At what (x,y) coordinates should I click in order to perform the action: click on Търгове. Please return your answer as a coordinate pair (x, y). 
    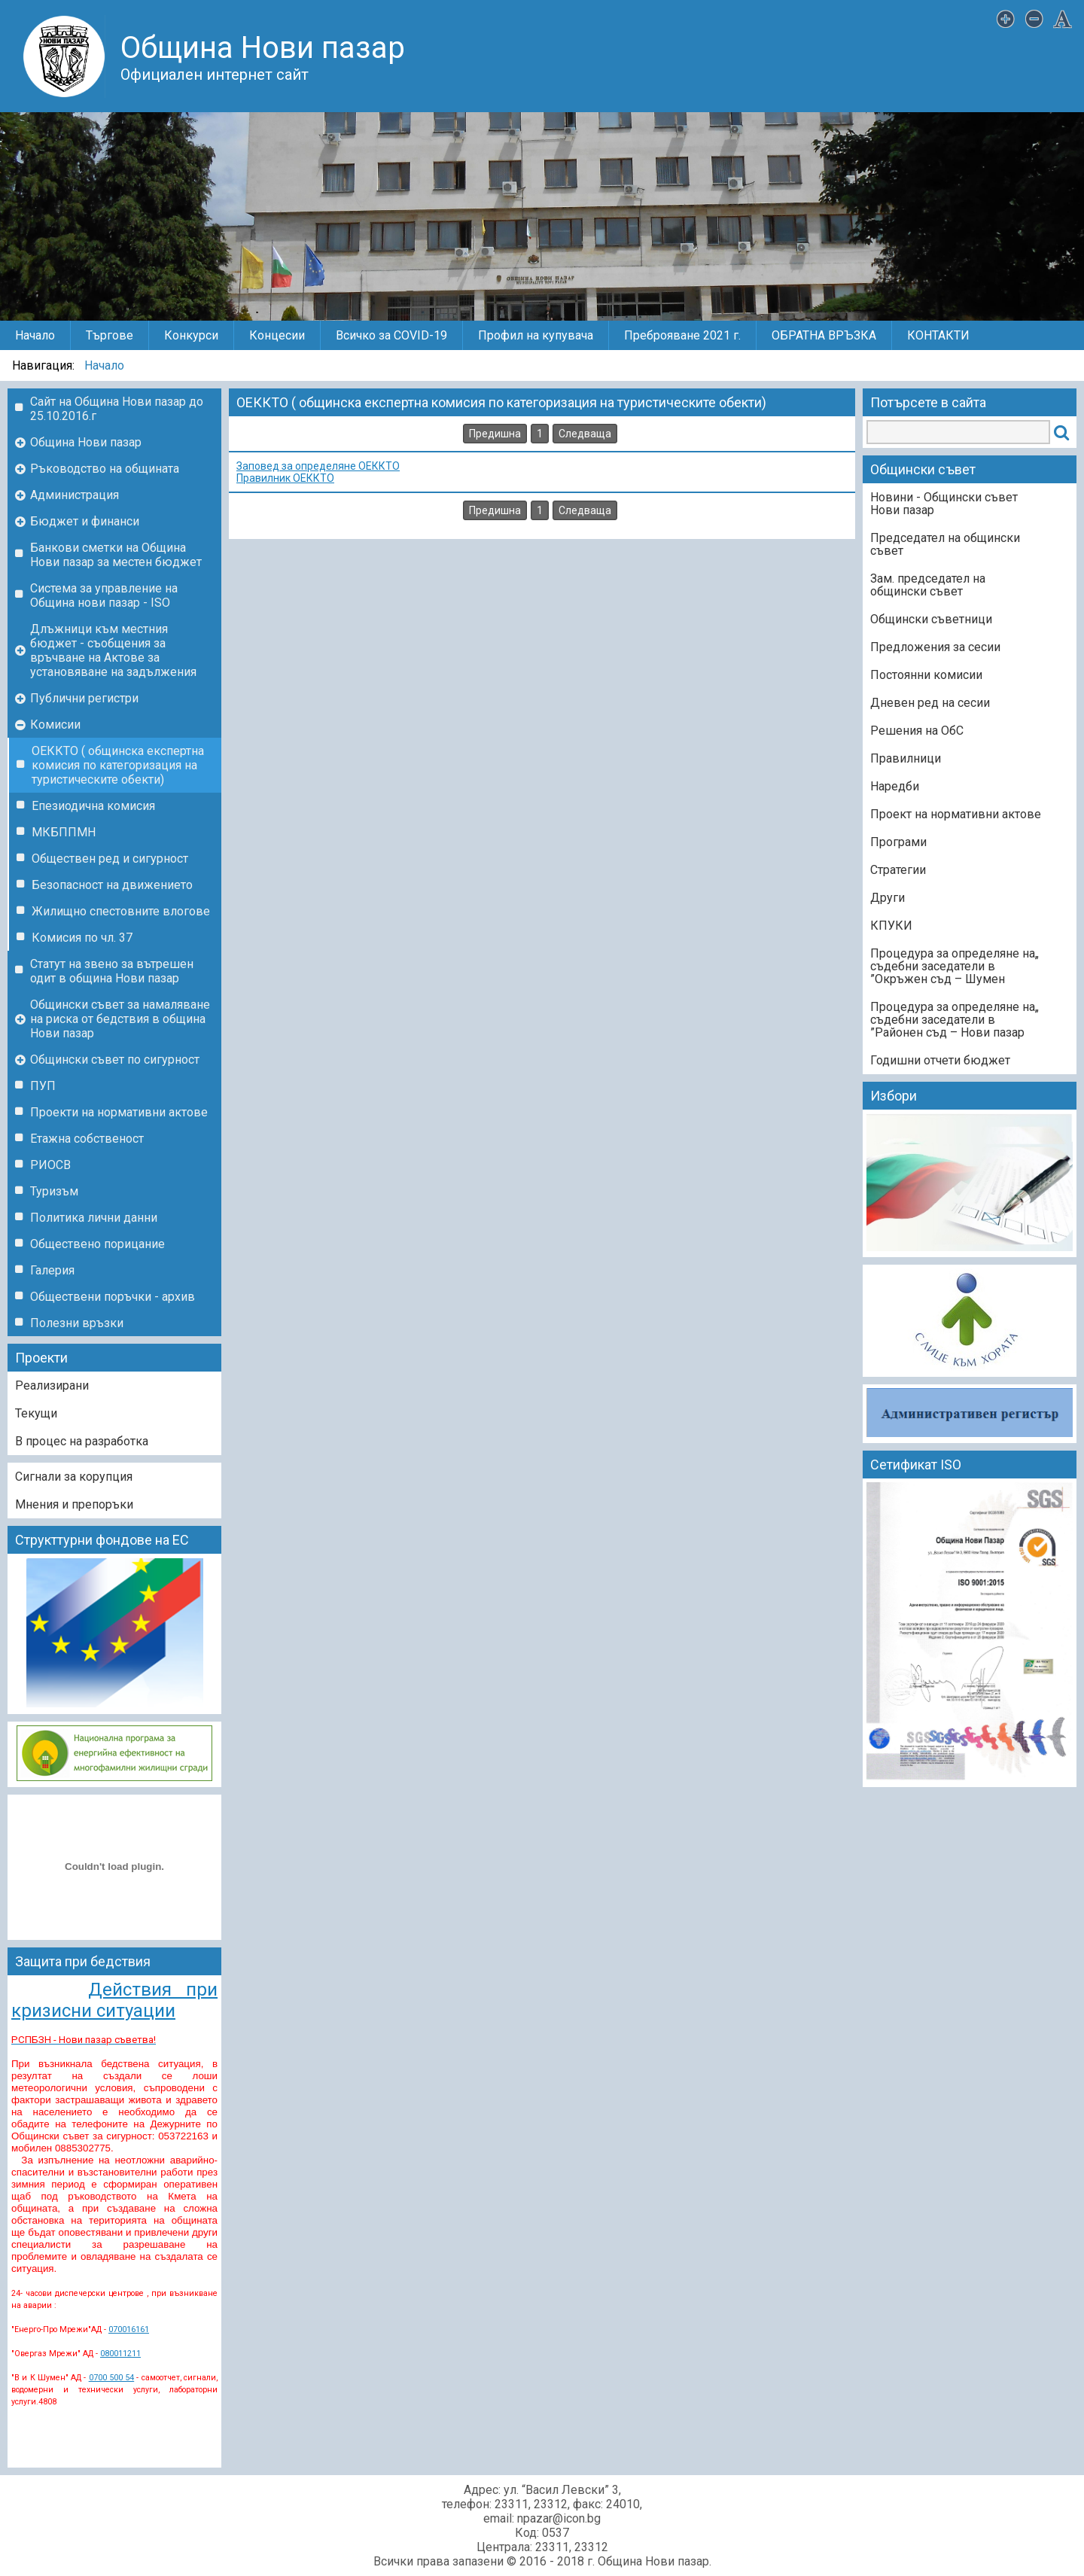
    Looking at the image, I should click on (109, 335).